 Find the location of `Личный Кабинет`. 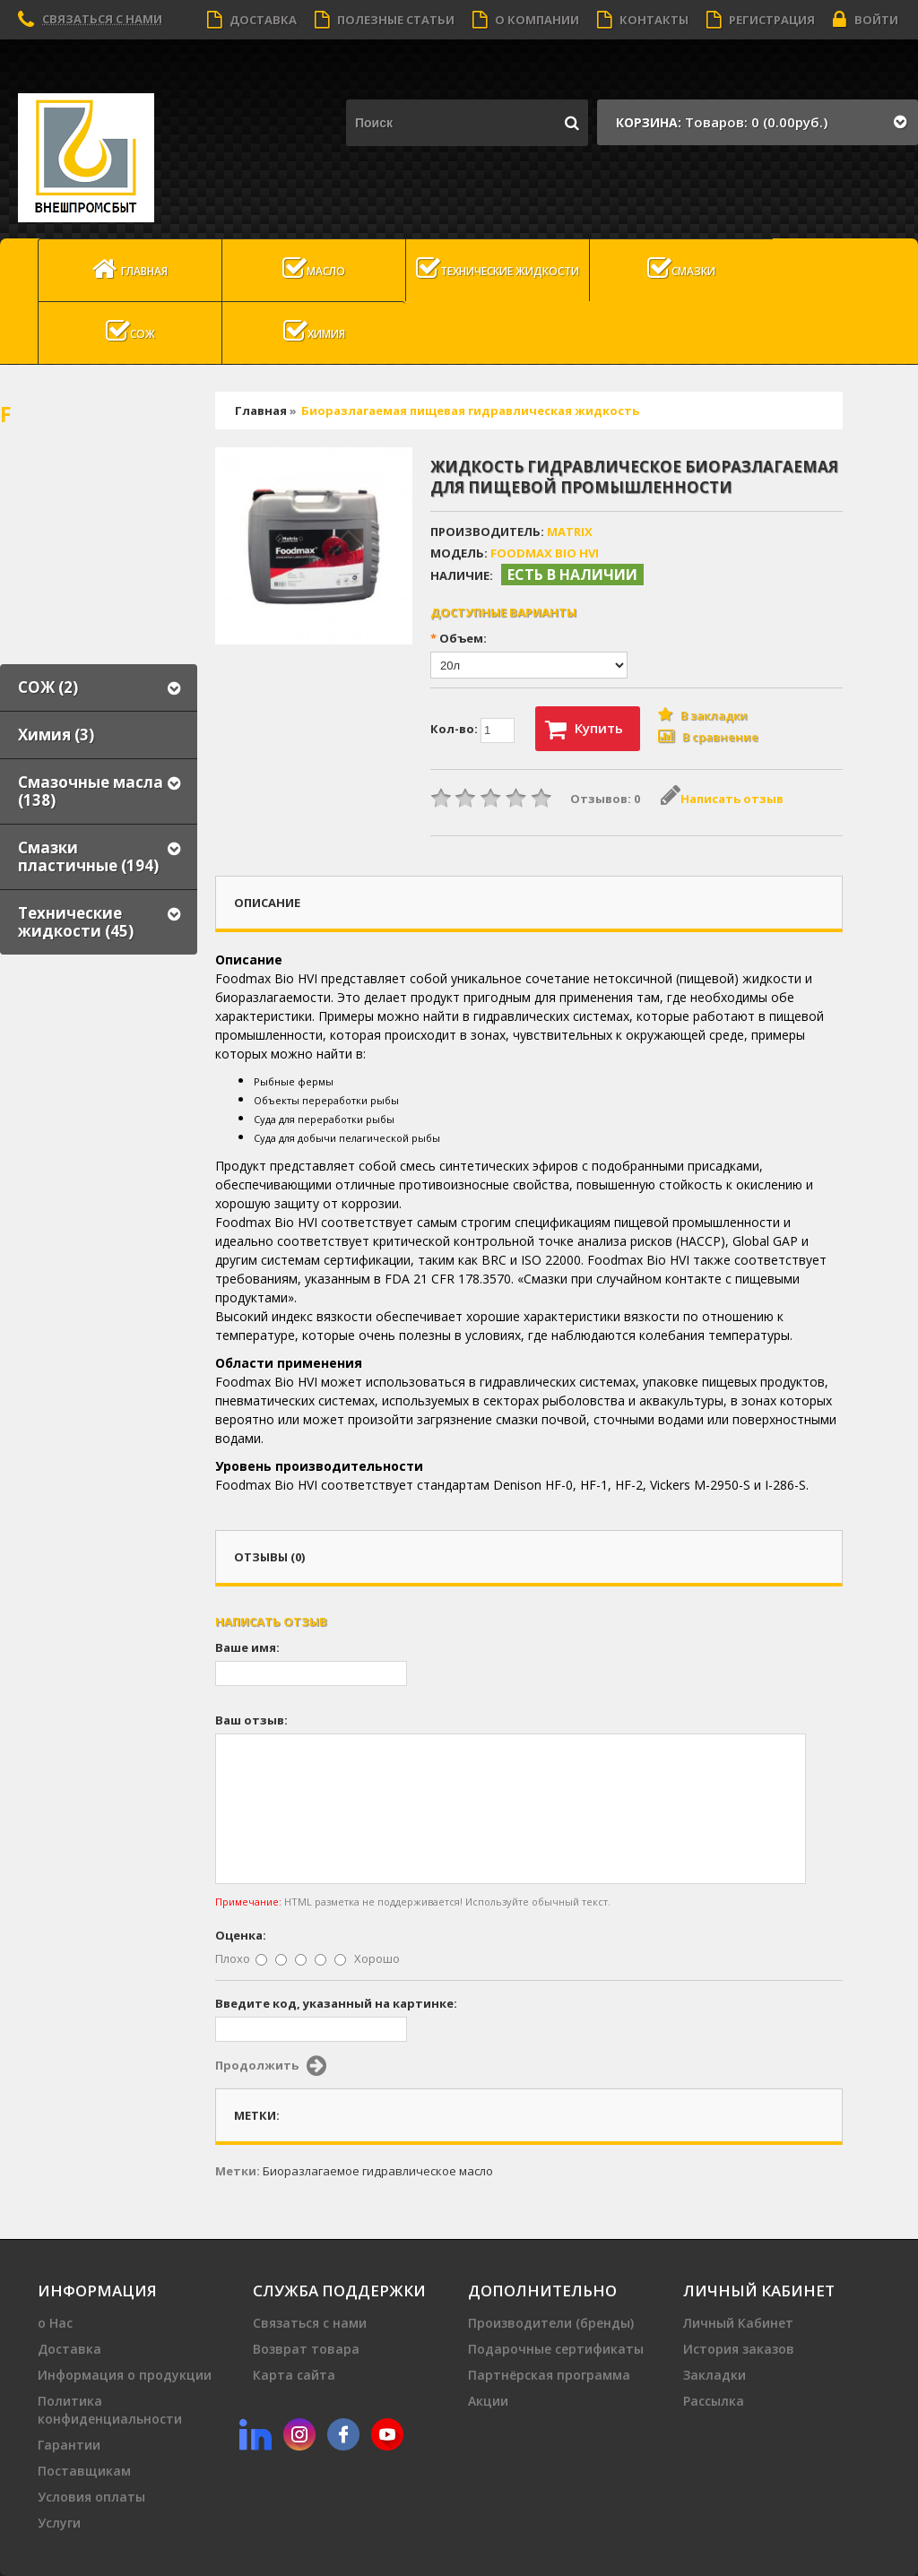

Личный Кабинет is located at coordinates (738, 2322).